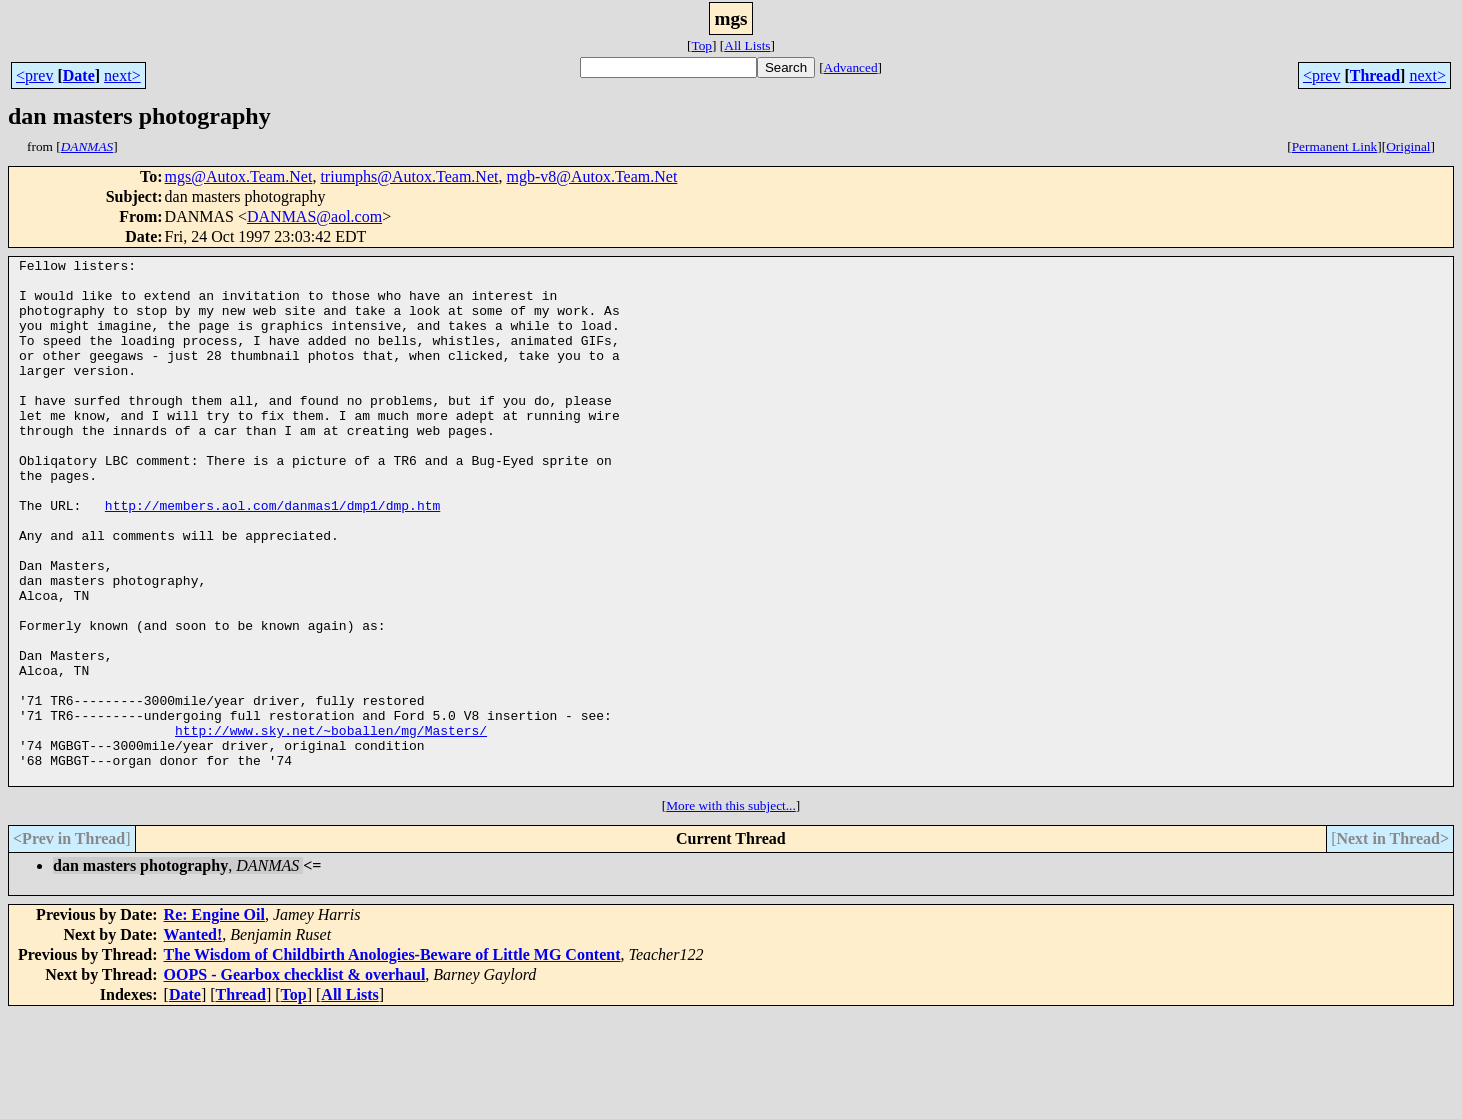 The height and width of the screenshot is (1119, 1462). Describe the element at coordinates (1335, 146) in the screenshot. I see `Permanent Link` at that location.